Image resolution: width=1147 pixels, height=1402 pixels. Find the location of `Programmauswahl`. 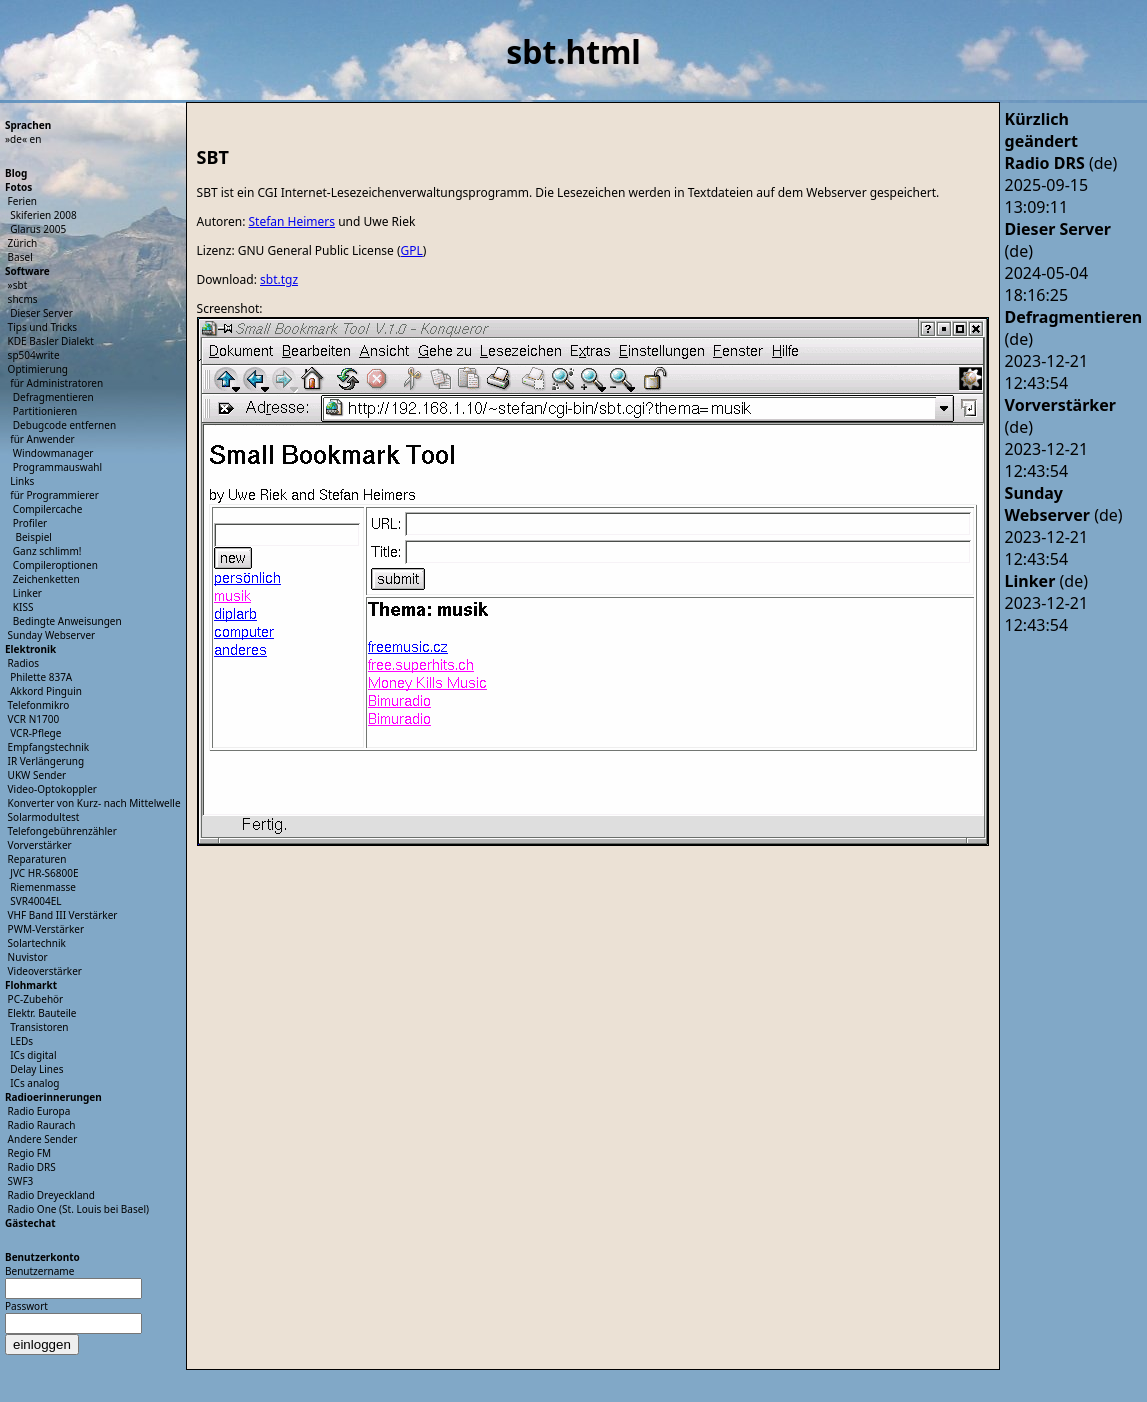

Programmauswahl is located at coordinates (57, 467).